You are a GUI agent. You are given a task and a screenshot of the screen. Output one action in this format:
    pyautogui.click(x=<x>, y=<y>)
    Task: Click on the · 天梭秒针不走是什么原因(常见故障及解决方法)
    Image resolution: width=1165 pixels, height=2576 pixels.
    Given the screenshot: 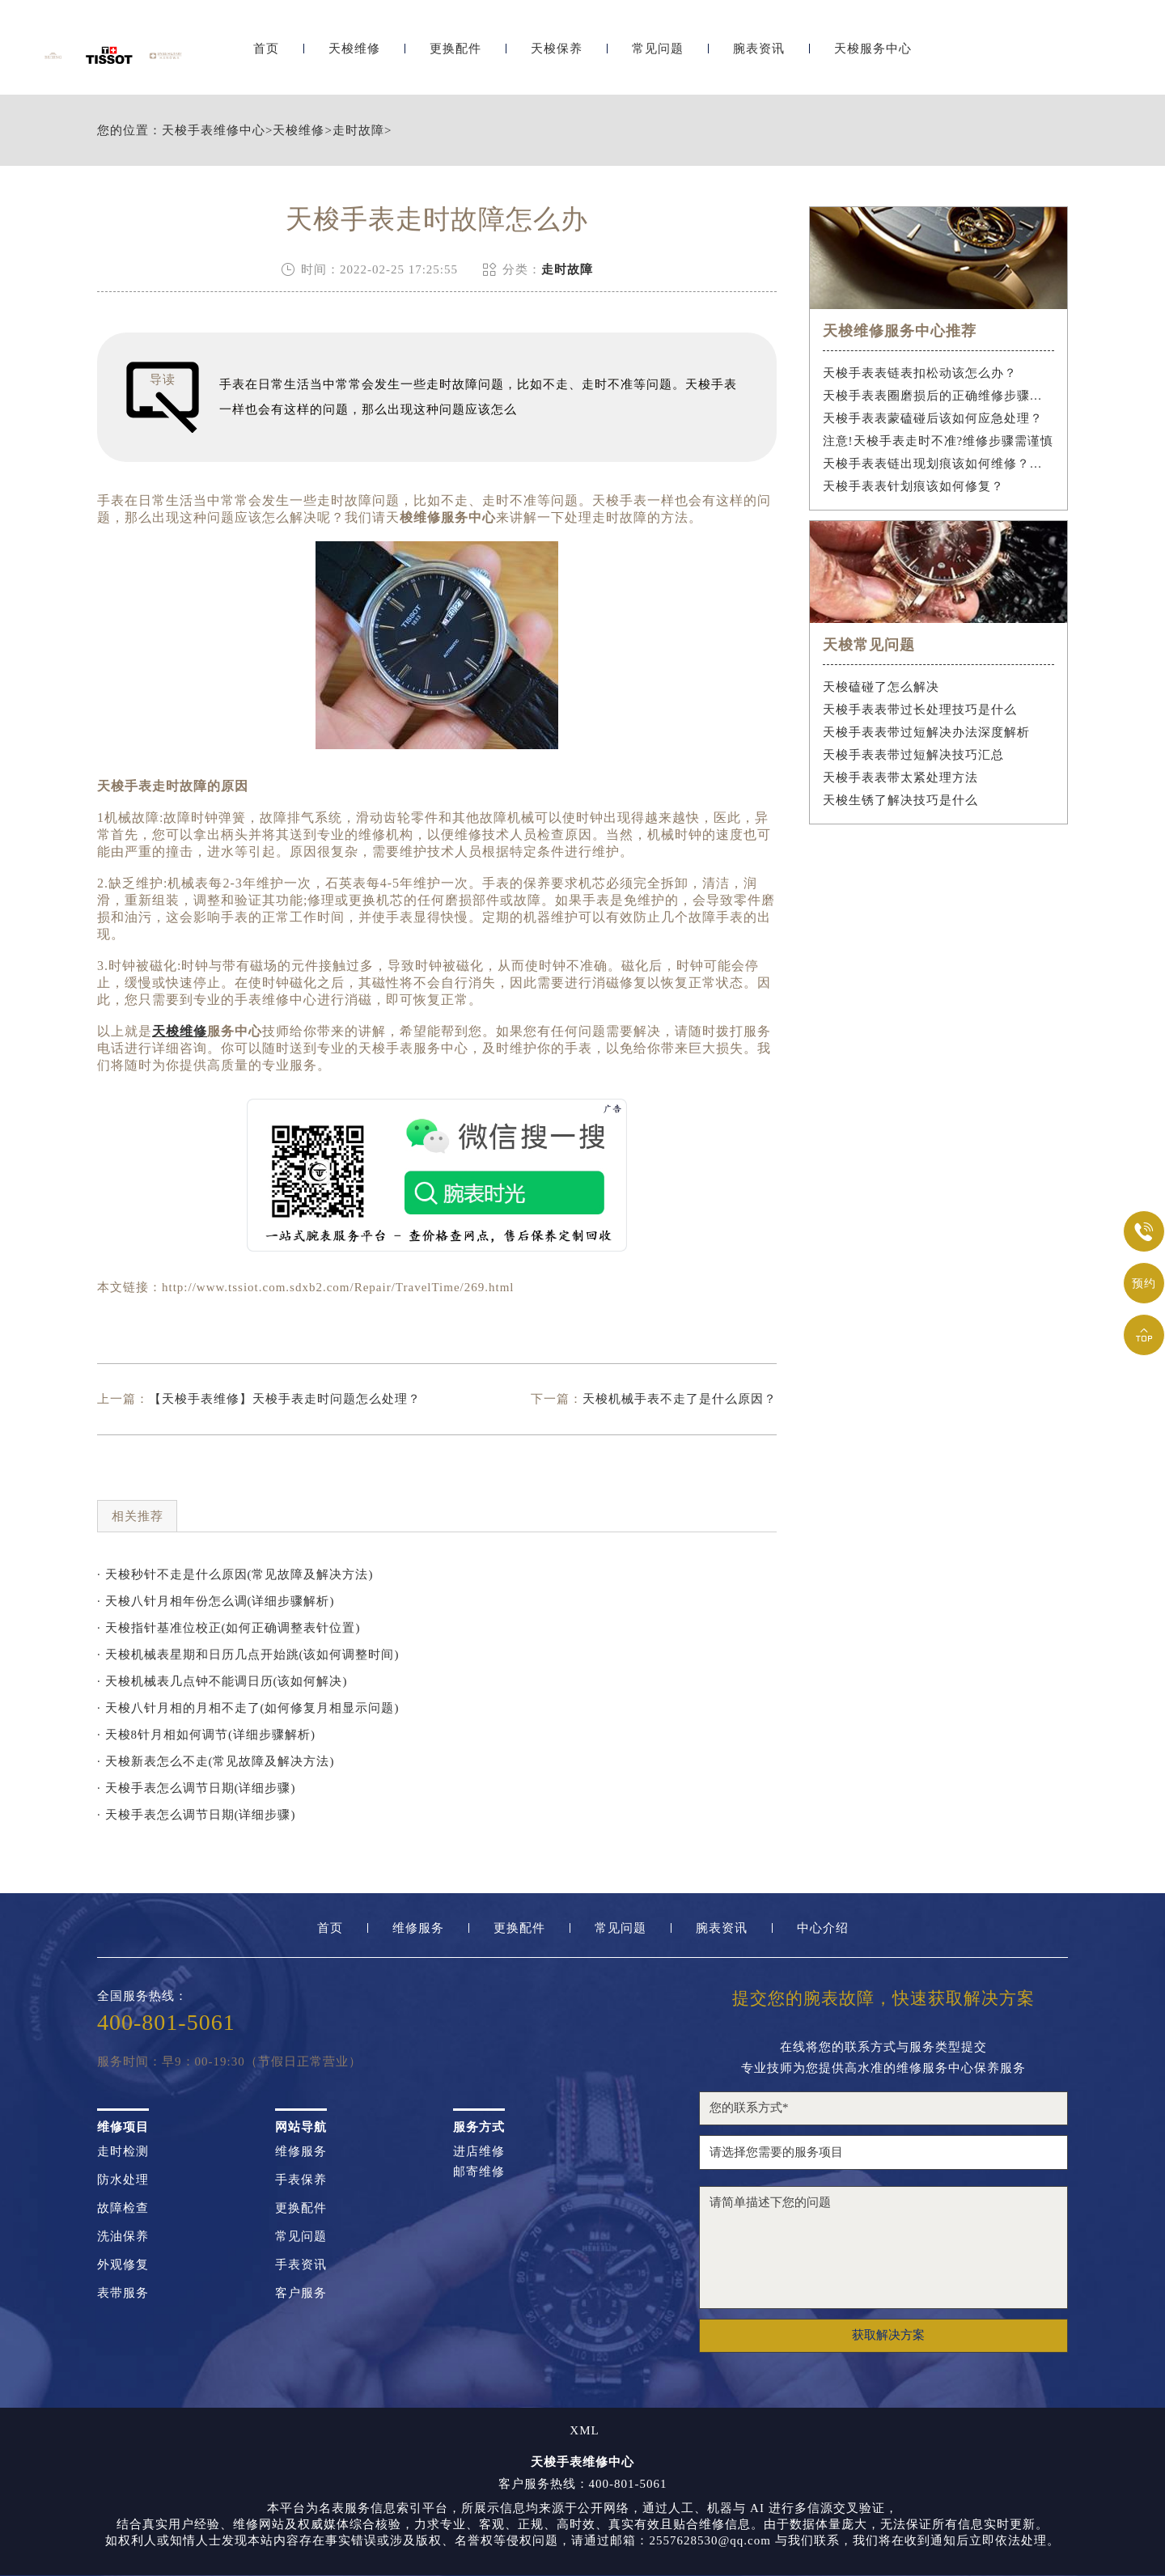 What is the action you would take?
    pyautogui.click(x=235, y=1574)
    